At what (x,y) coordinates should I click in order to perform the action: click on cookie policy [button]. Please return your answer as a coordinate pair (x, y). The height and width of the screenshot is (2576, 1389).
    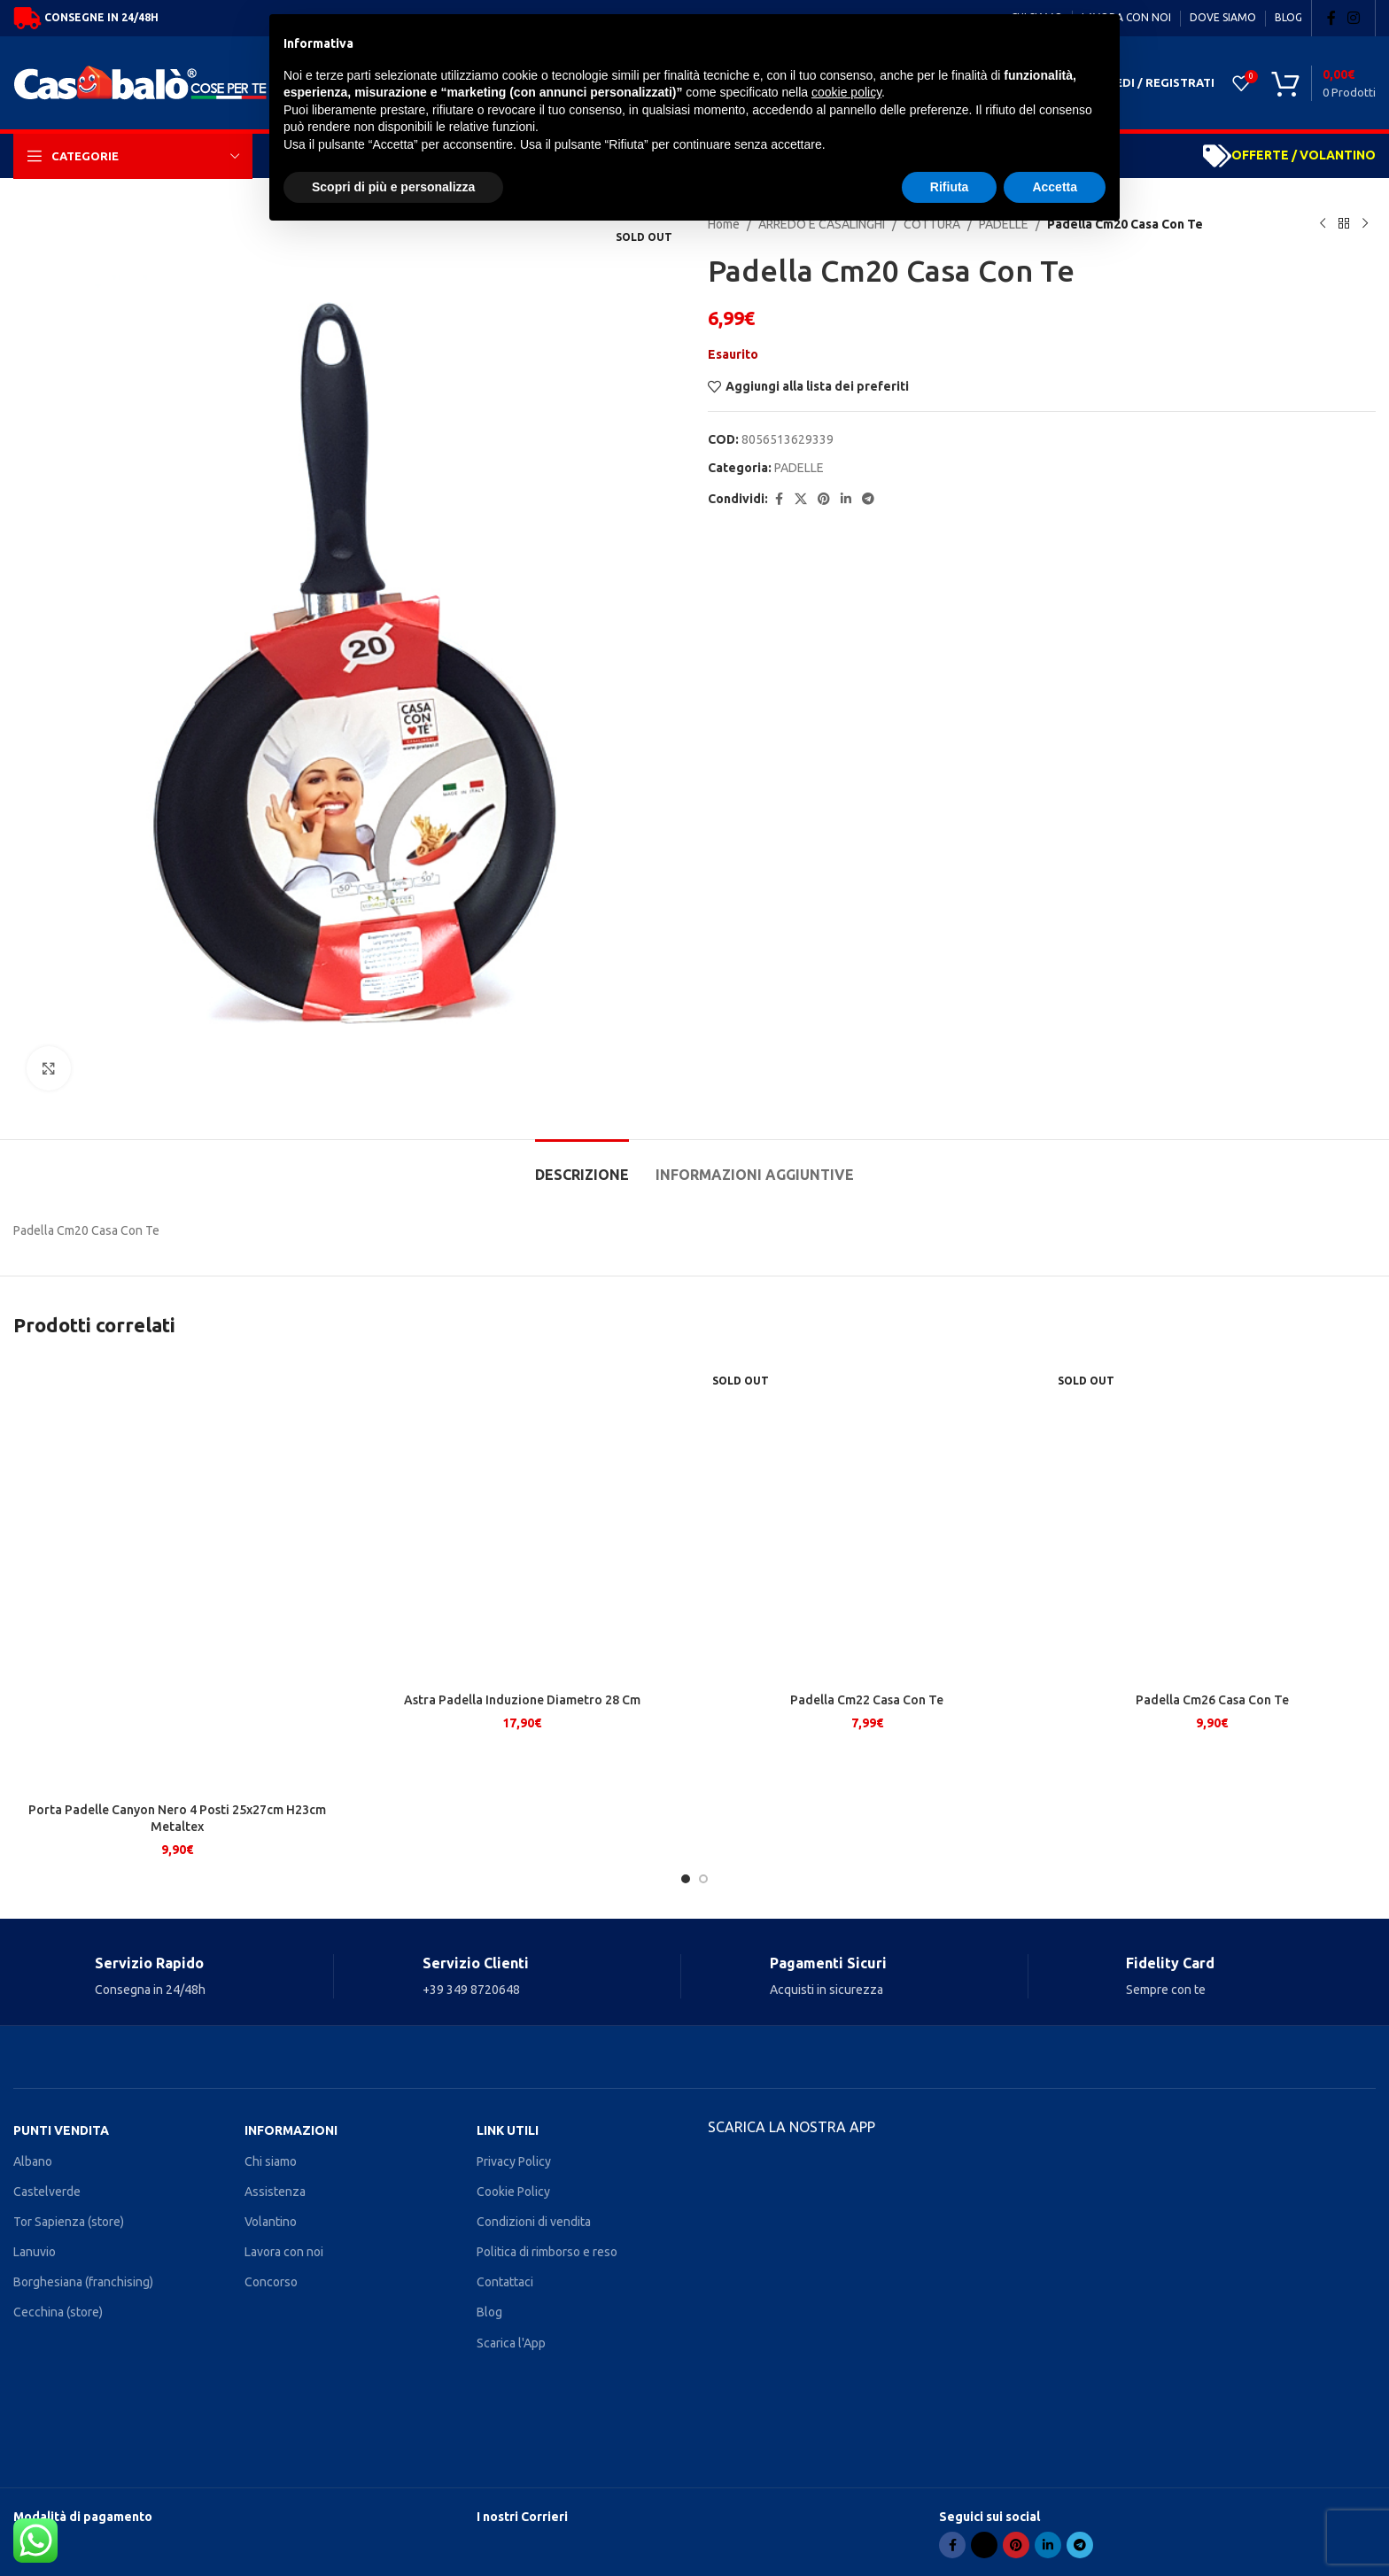
    Looking at the image, I should click on (846, 92).